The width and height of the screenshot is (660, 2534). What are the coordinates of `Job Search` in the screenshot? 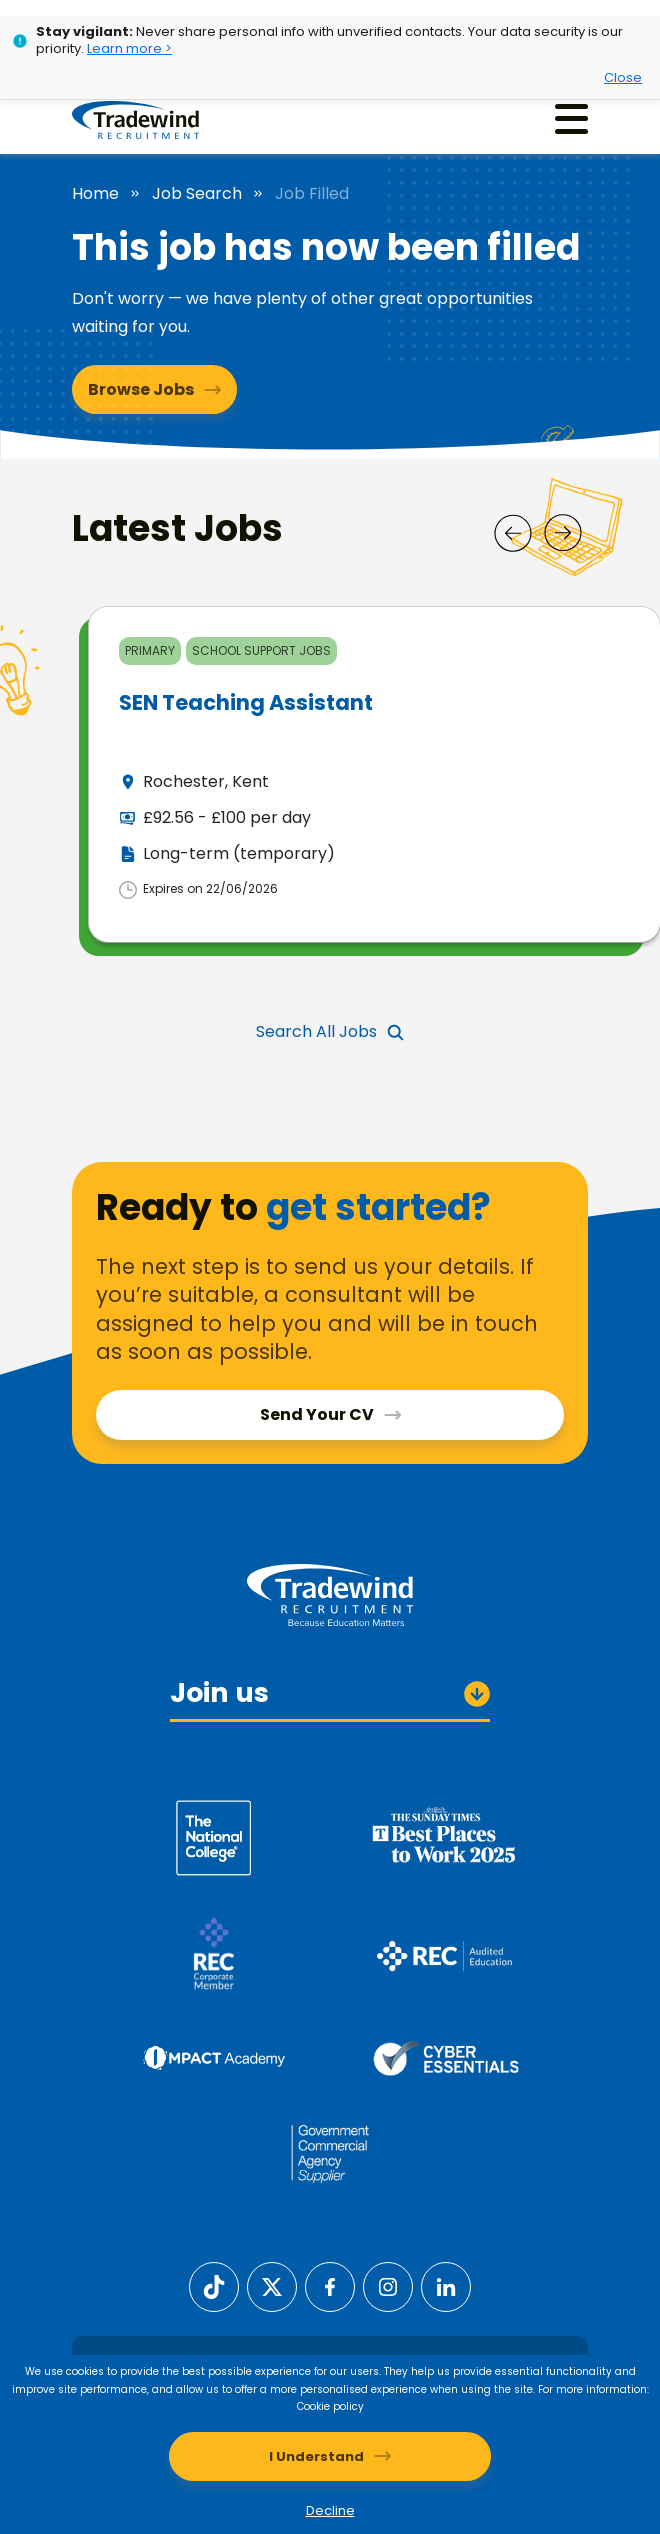 It's located at (197, 194).